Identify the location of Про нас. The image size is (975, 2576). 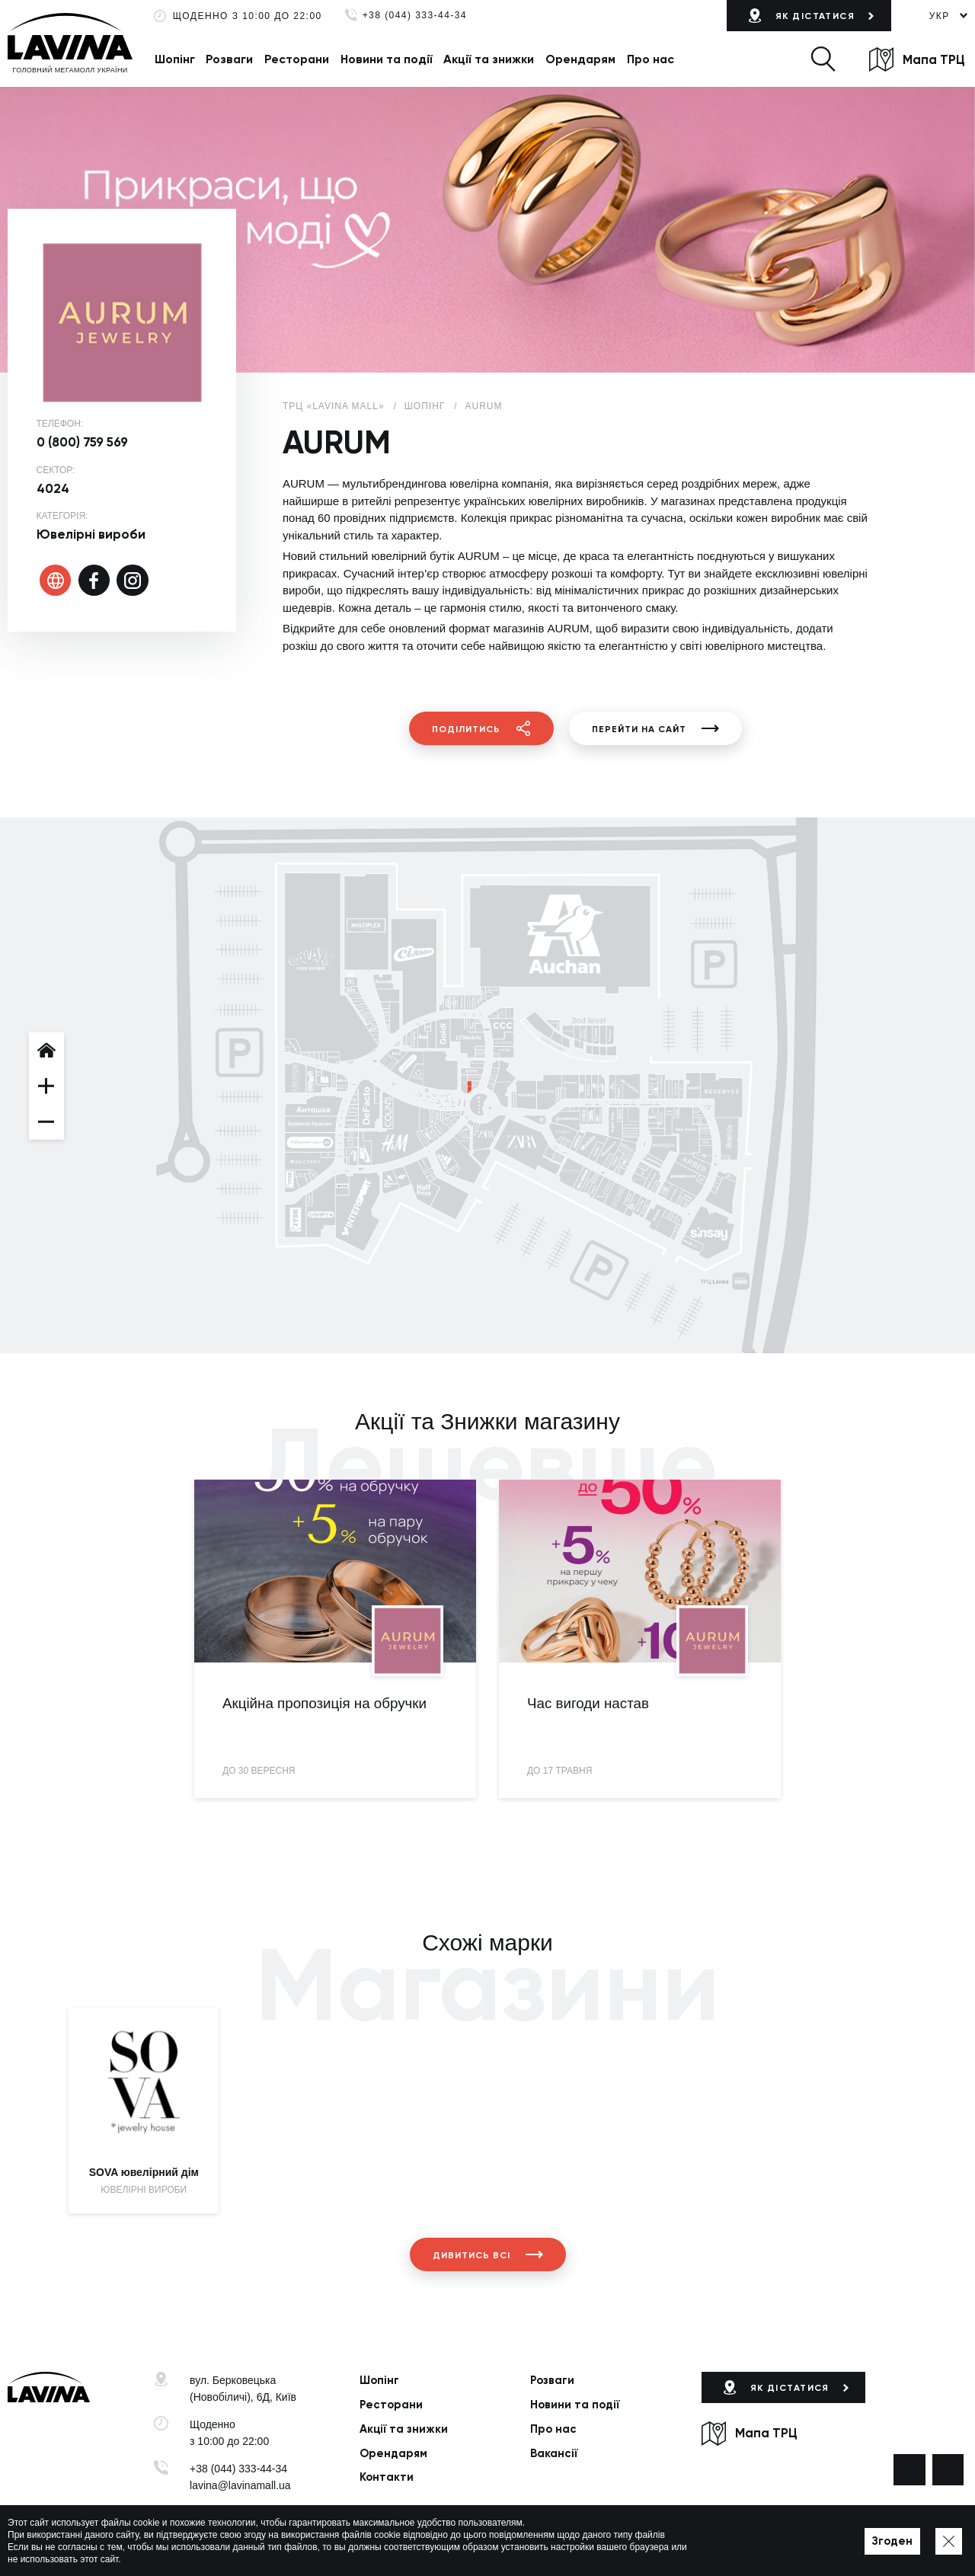
(650, 59).